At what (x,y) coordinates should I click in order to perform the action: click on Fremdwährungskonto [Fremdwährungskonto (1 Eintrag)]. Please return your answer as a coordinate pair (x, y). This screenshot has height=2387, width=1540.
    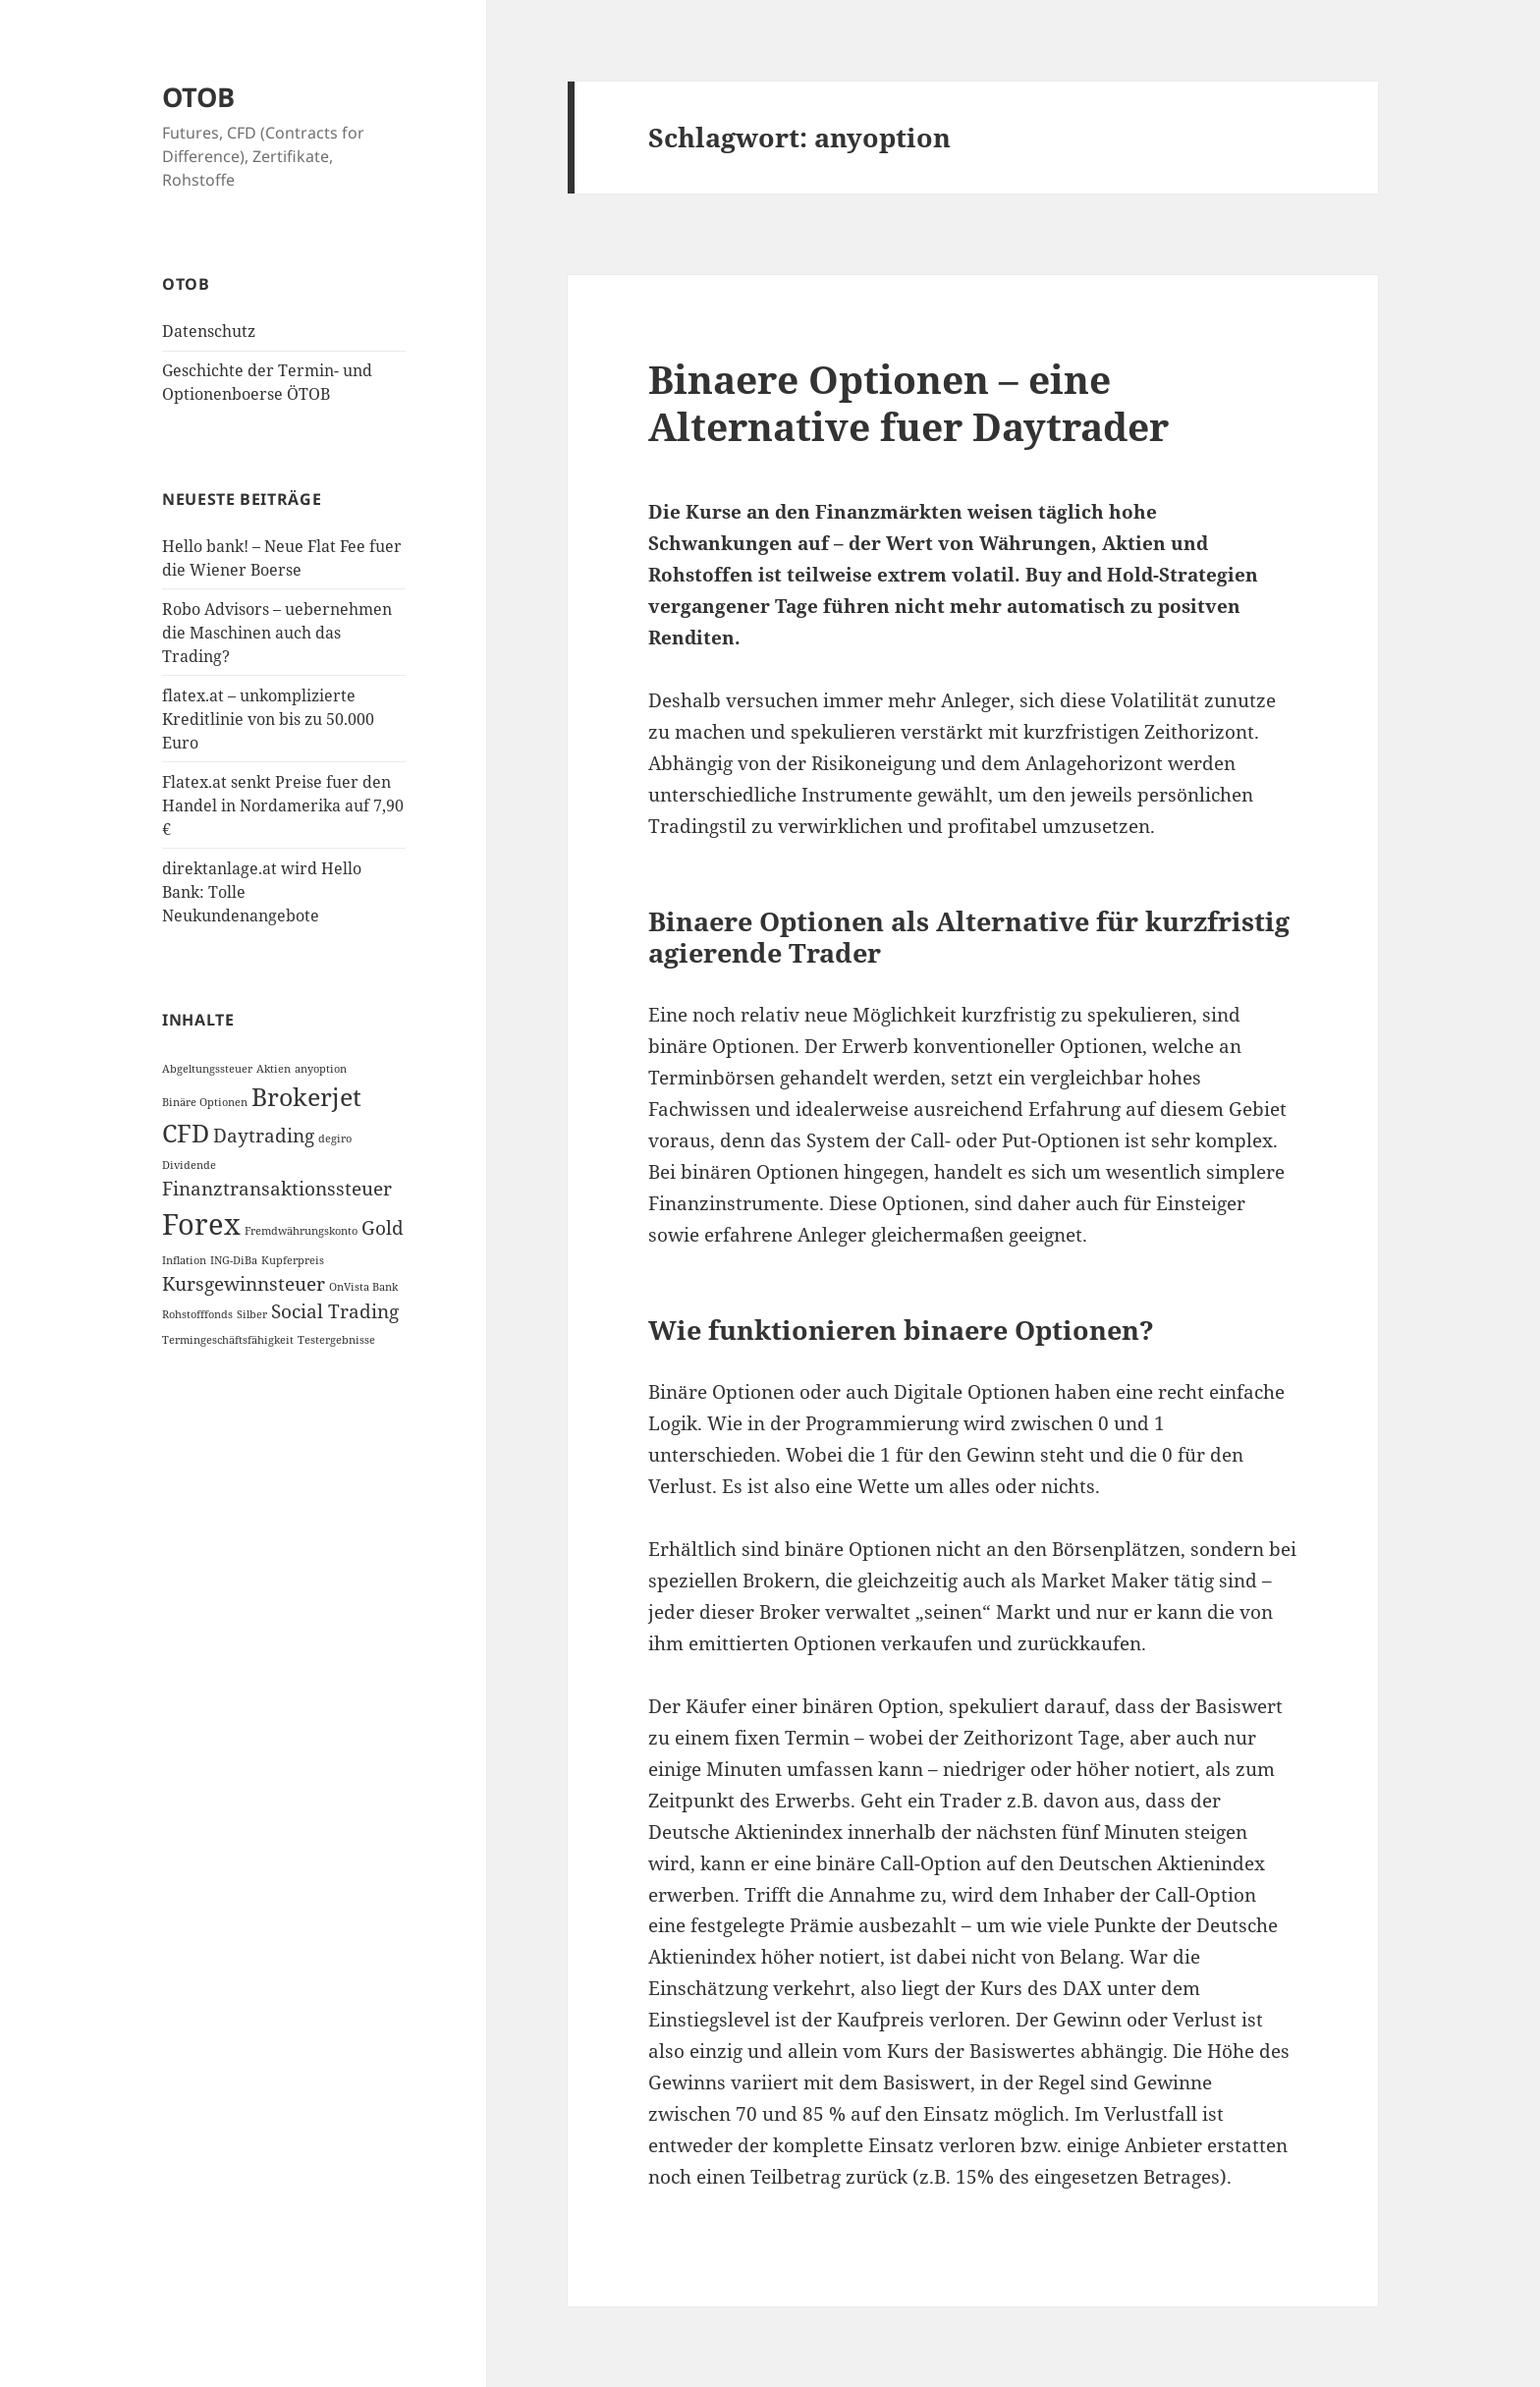
    Looking at the image, I should click on (301, 1231).